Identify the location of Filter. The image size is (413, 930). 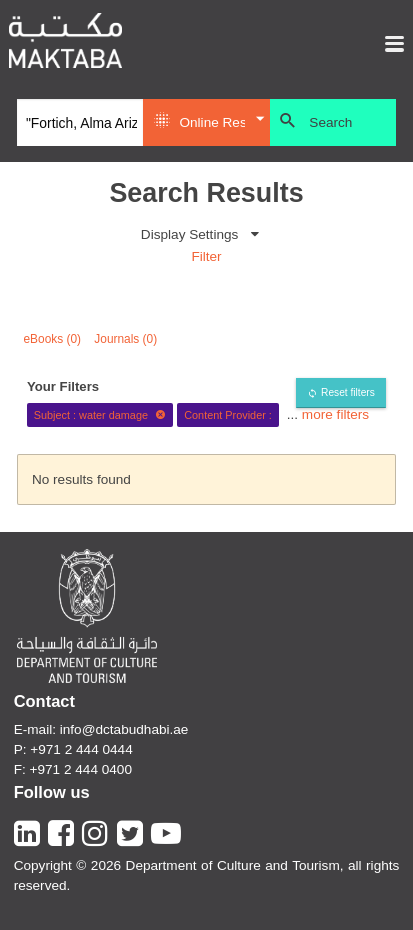
(206, 256).